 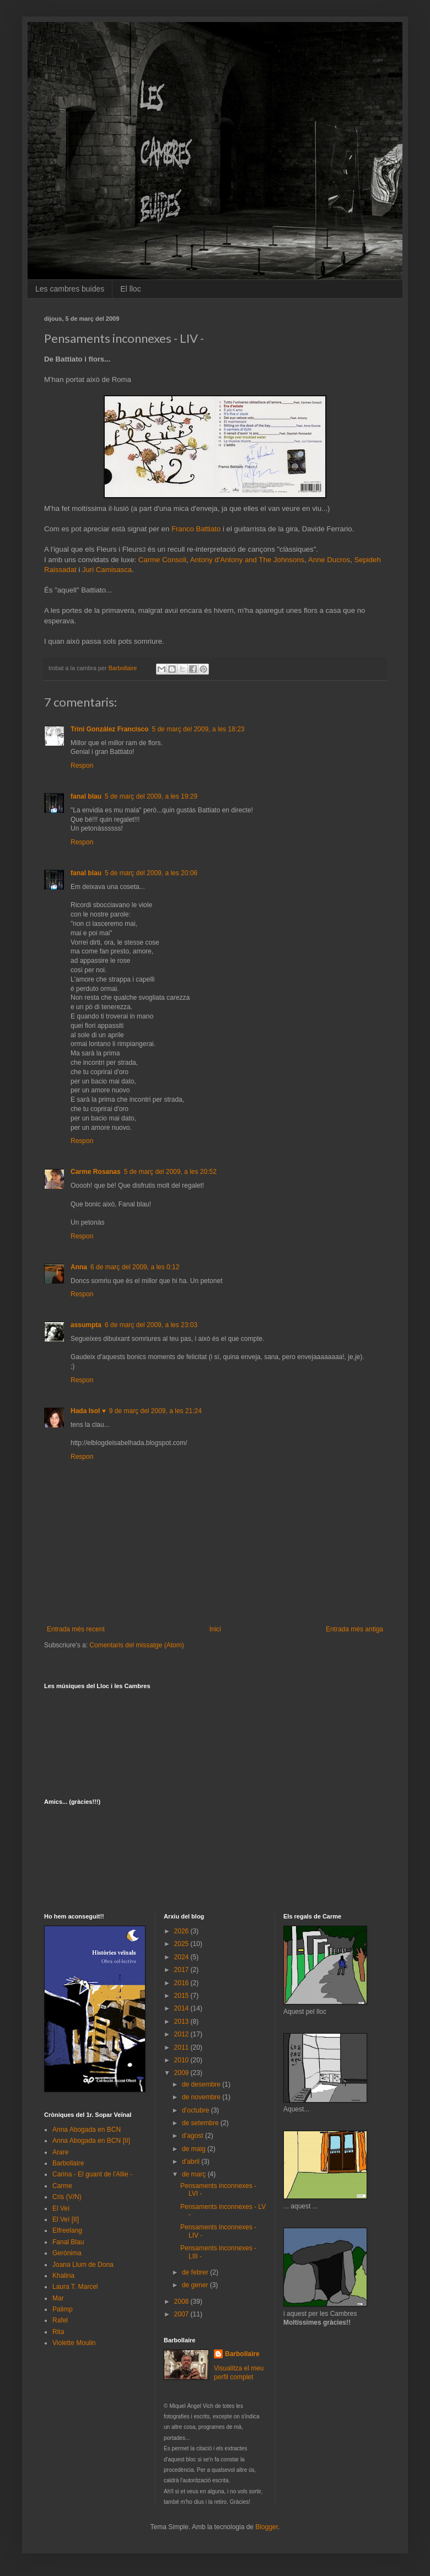 What do you see at coordinates (201, 2123) in the screenshot?
I see `de setembre` at bounding box center [201, 2123].